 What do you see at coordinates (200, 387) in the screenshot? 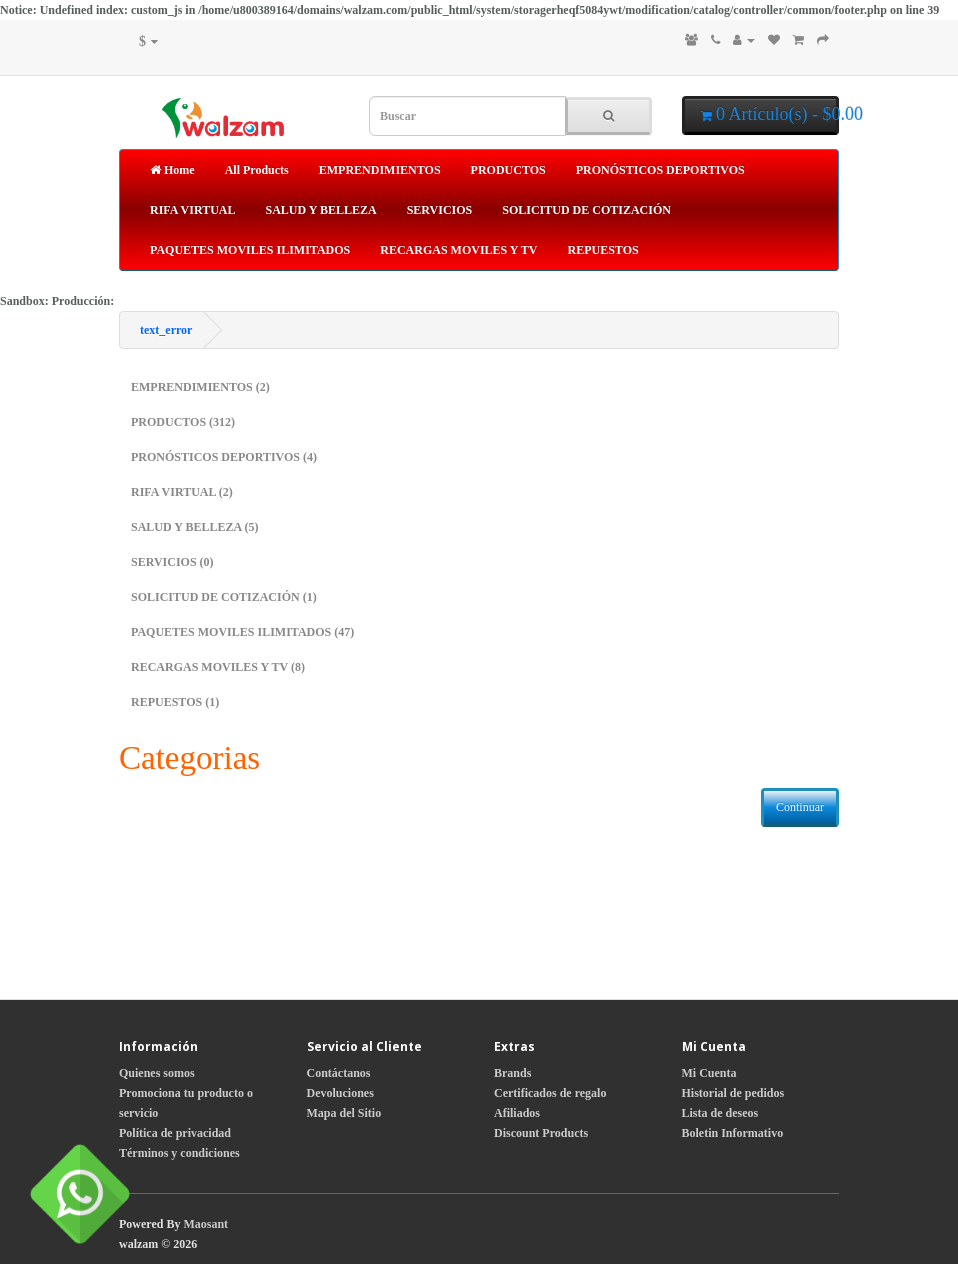
I see `EMPRENDIMIENTOS (2)` at bounding box center [200, 387].